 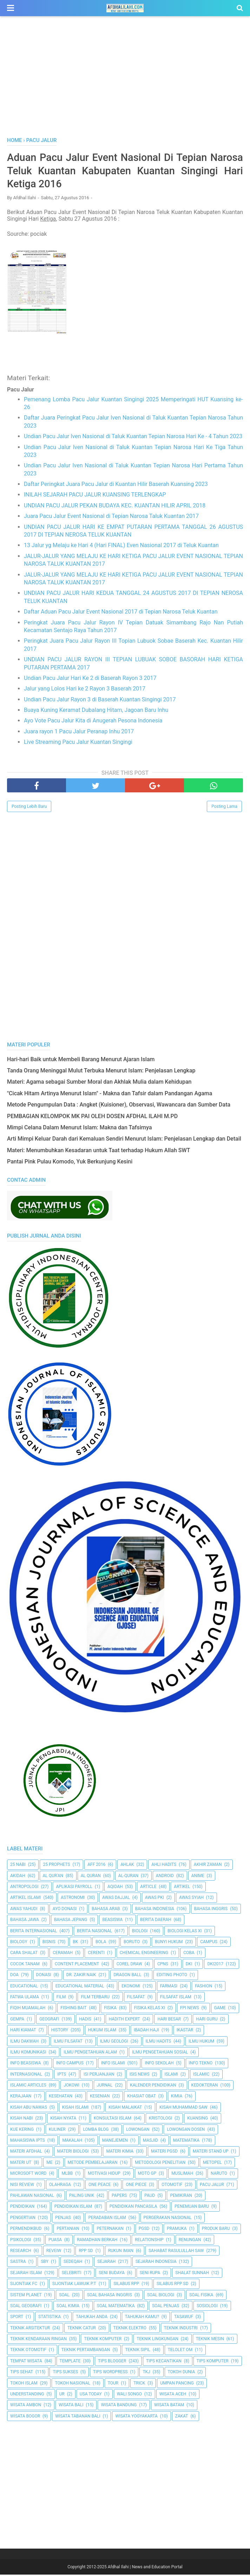 I want to click on CPNS, so click(x=162, y=1965).